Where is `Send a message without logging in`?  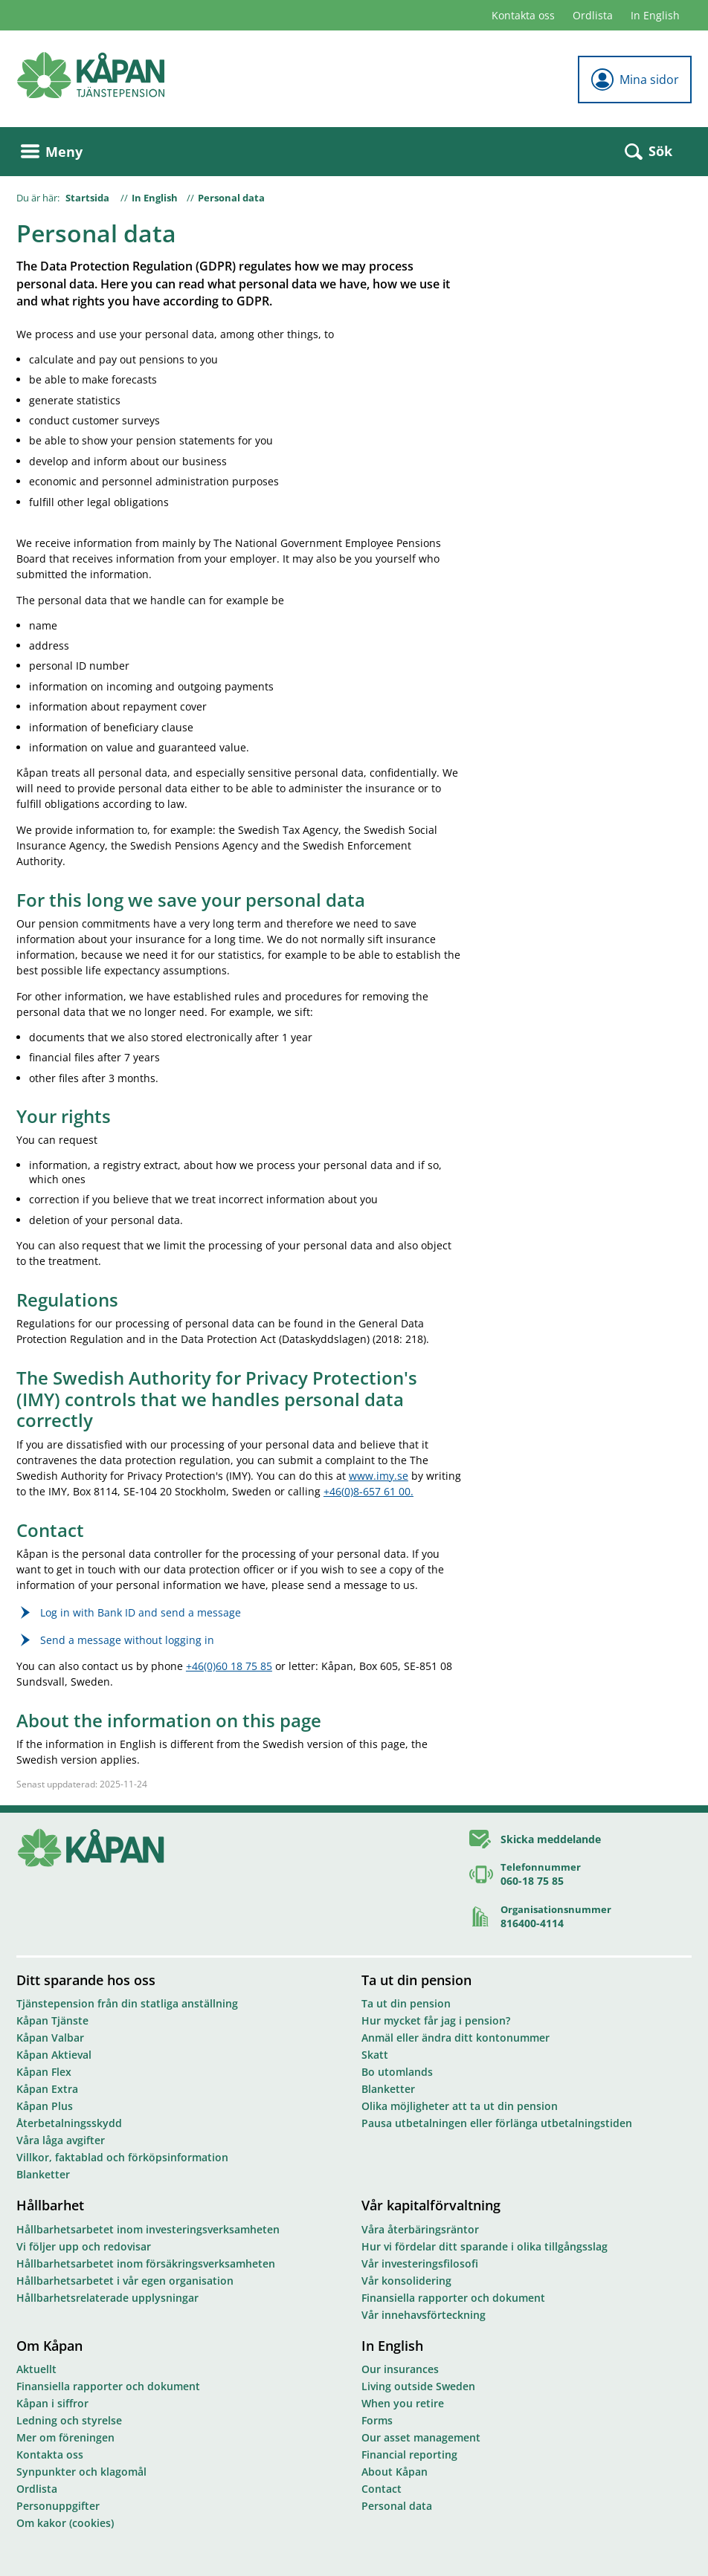 Send a message without logging in is located at coordinates (127, 1640).